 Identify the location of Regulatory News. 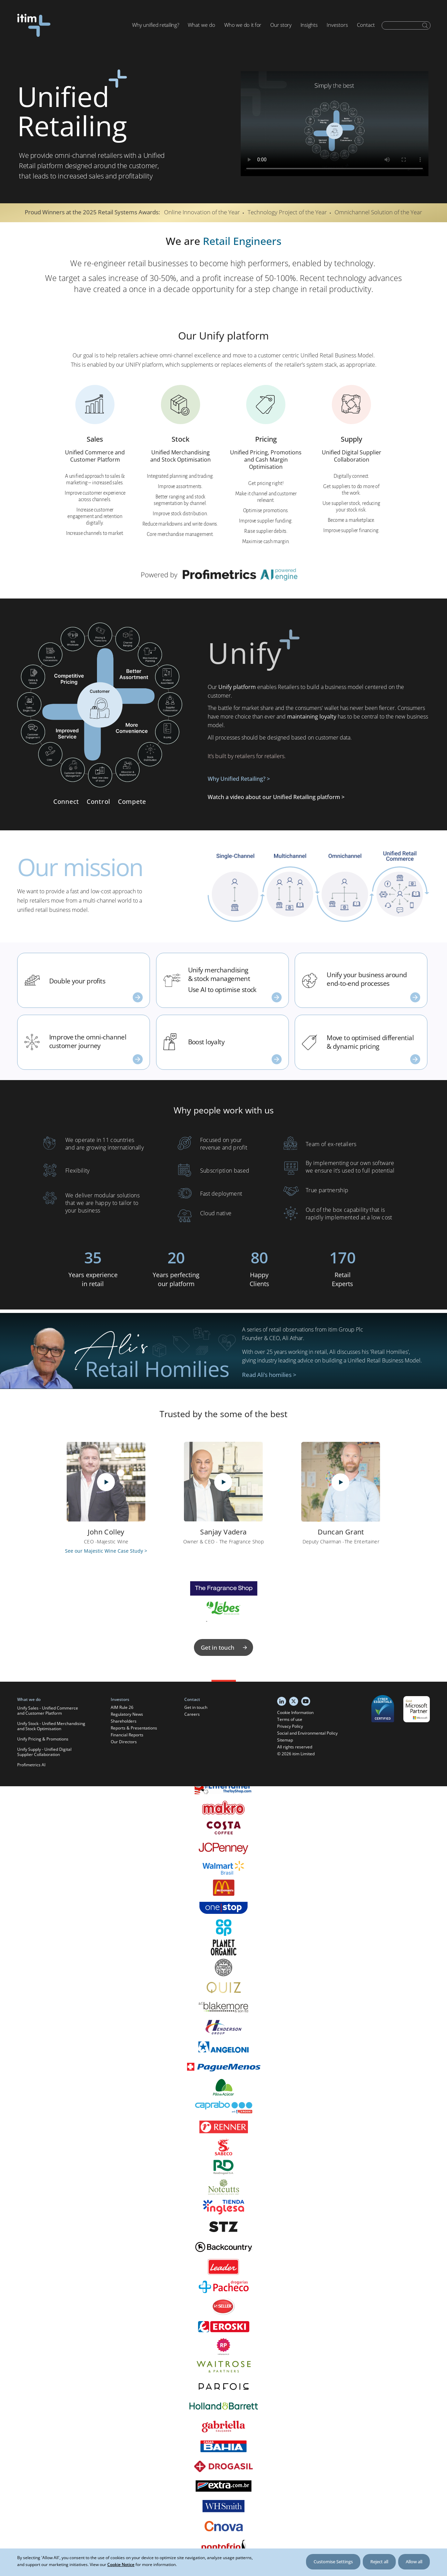
(127, 1714).